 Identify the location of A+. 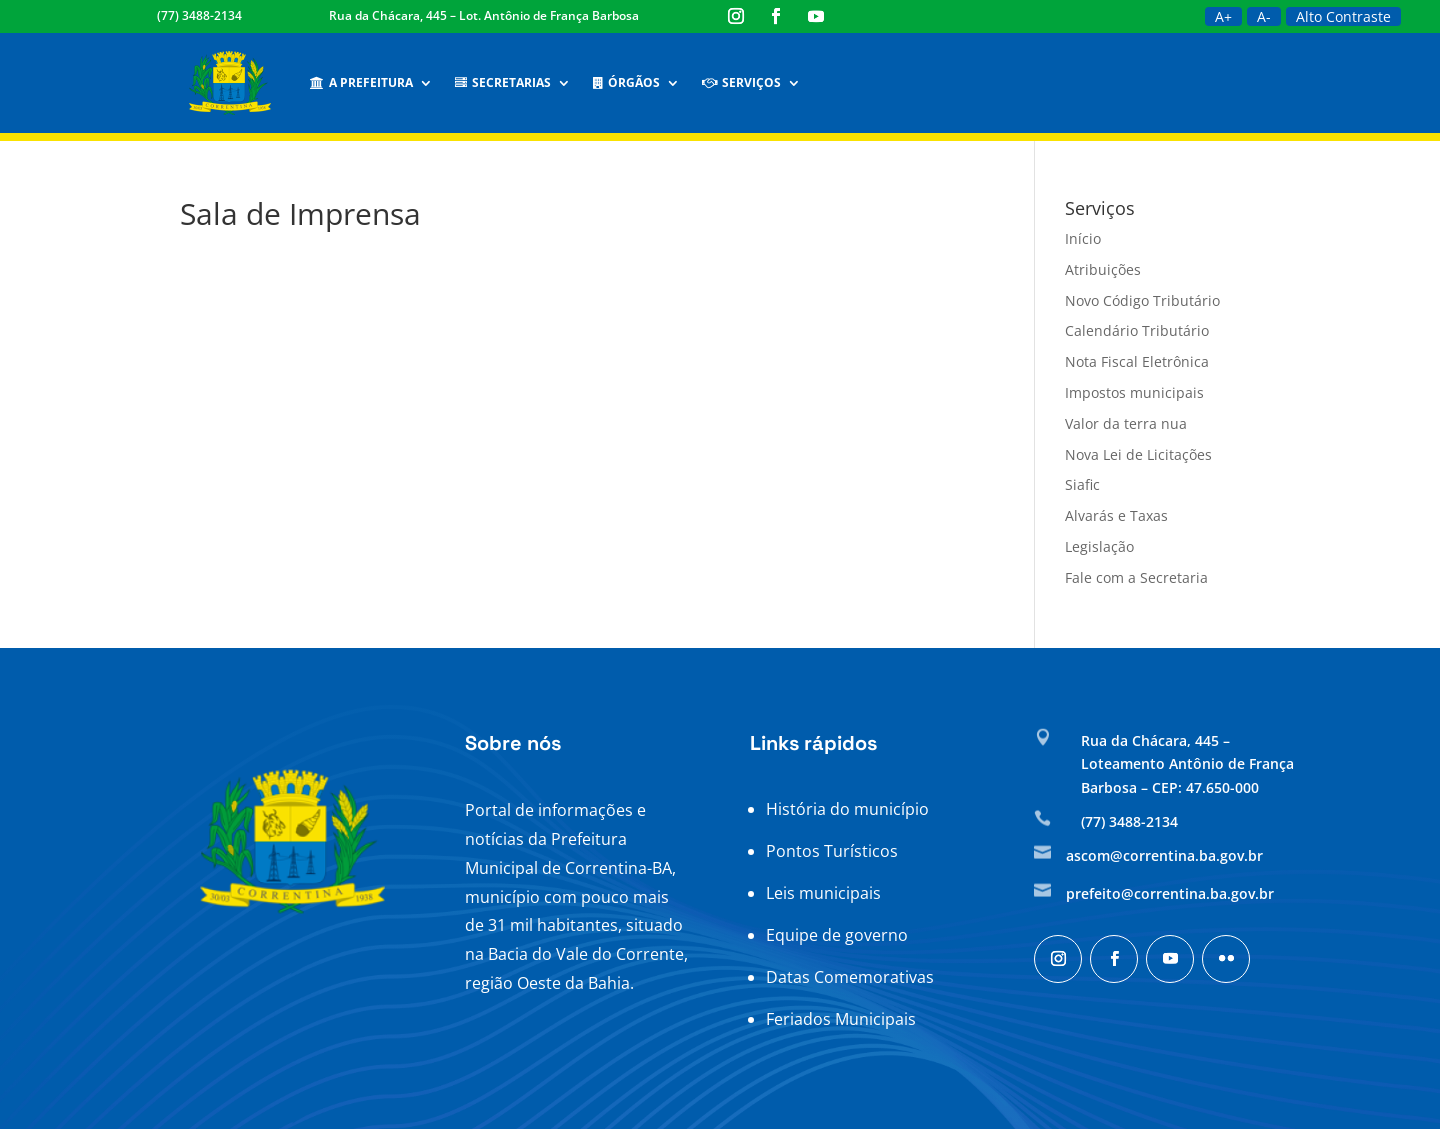
(1223, 16).